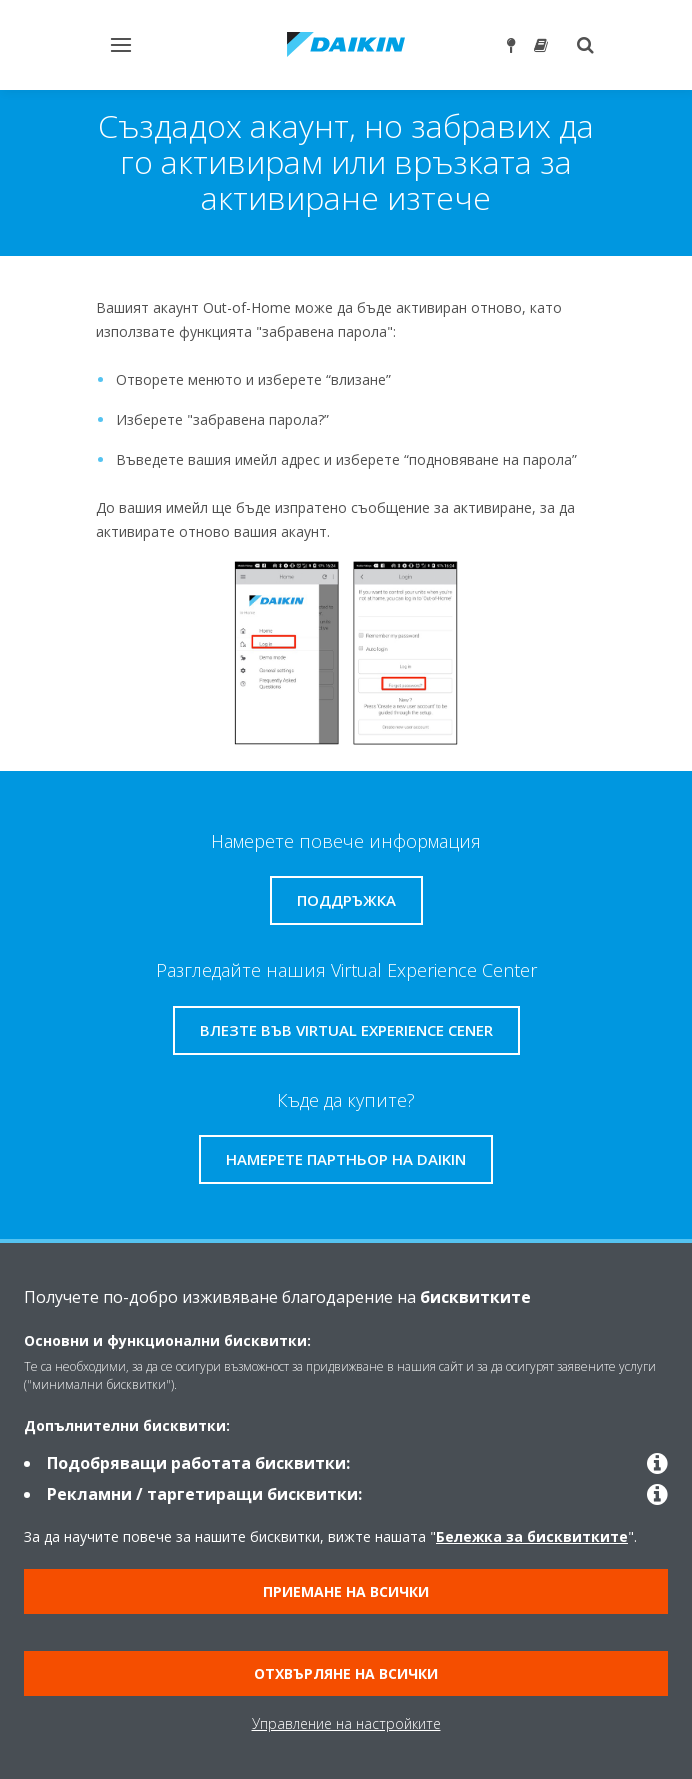 Image resolution: width=692 pixels, height=1779 pixels. I want to click on Приемане на всички, so click(346, 1591).